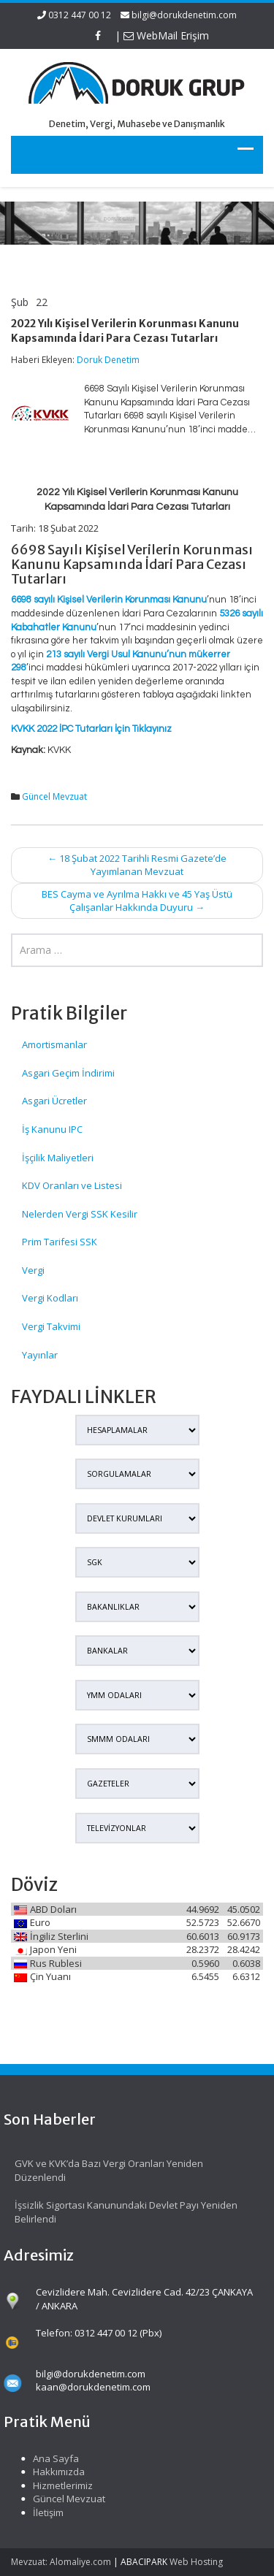 This screenshot has width=274, height=2576. Describe the element at coordinates (42, 2512) in the screenshot. I see `İletişim` at that location.